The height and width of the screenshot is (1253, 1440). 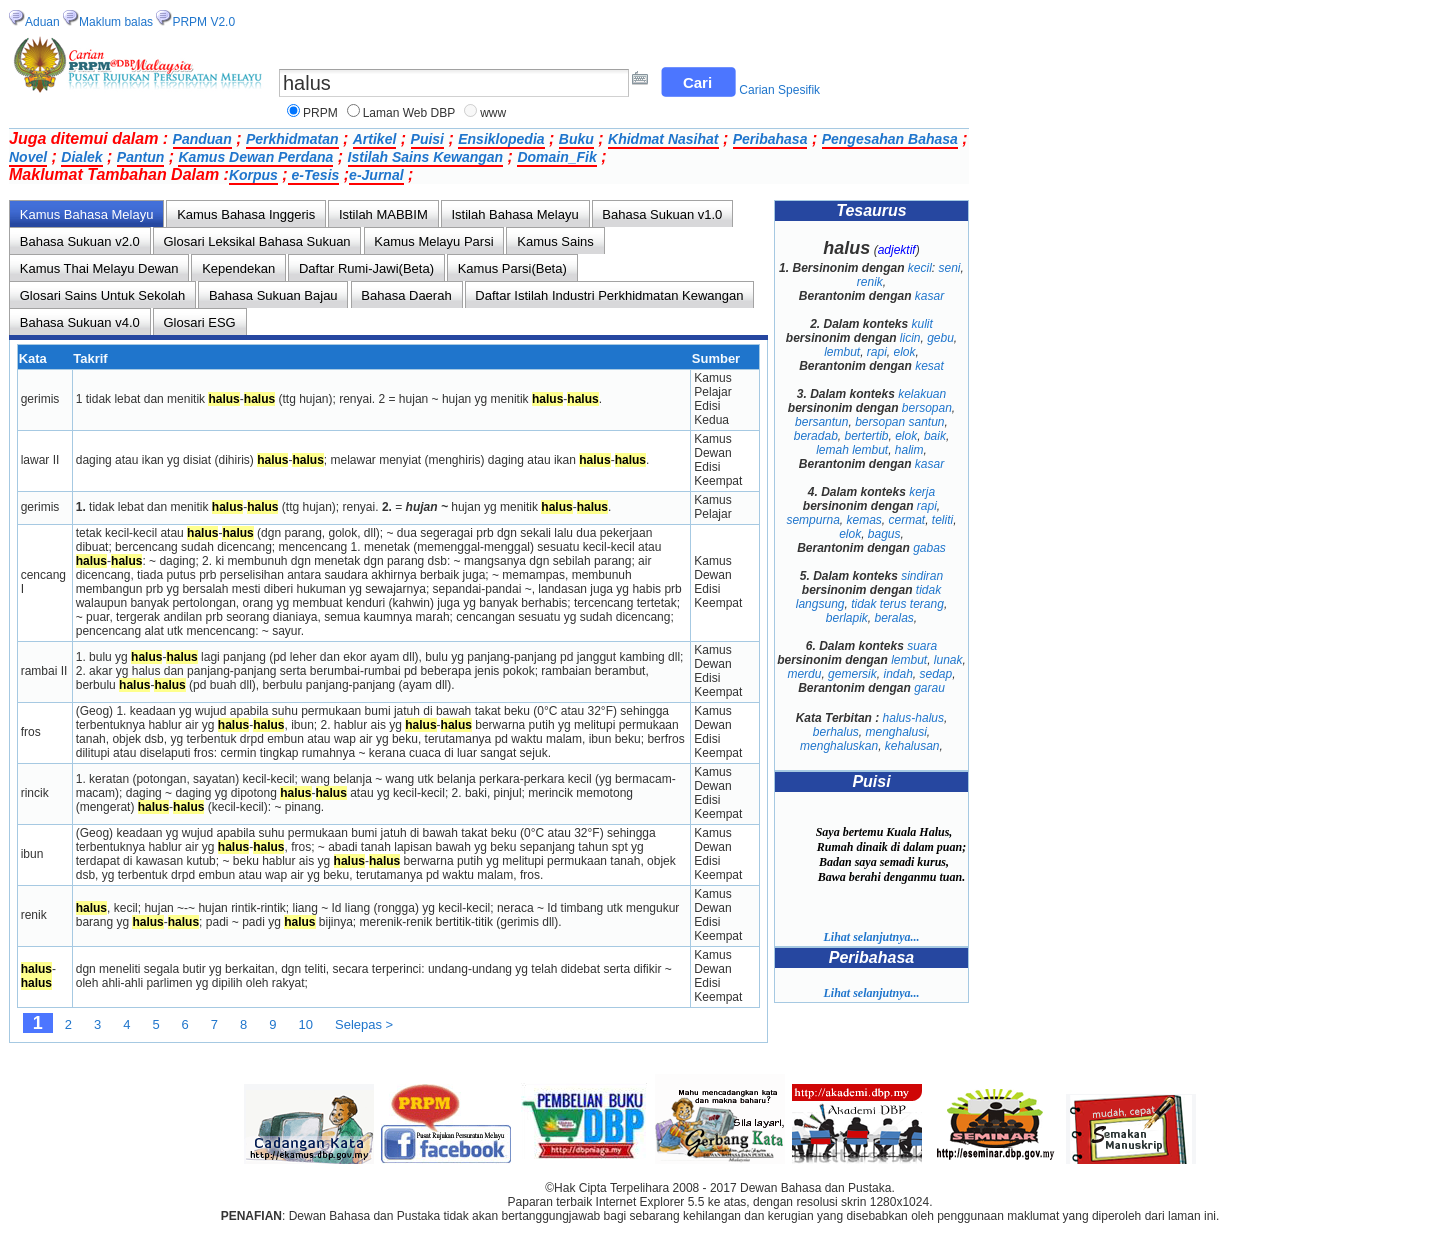 I want to click on rapi, so click(x=877, y=352).